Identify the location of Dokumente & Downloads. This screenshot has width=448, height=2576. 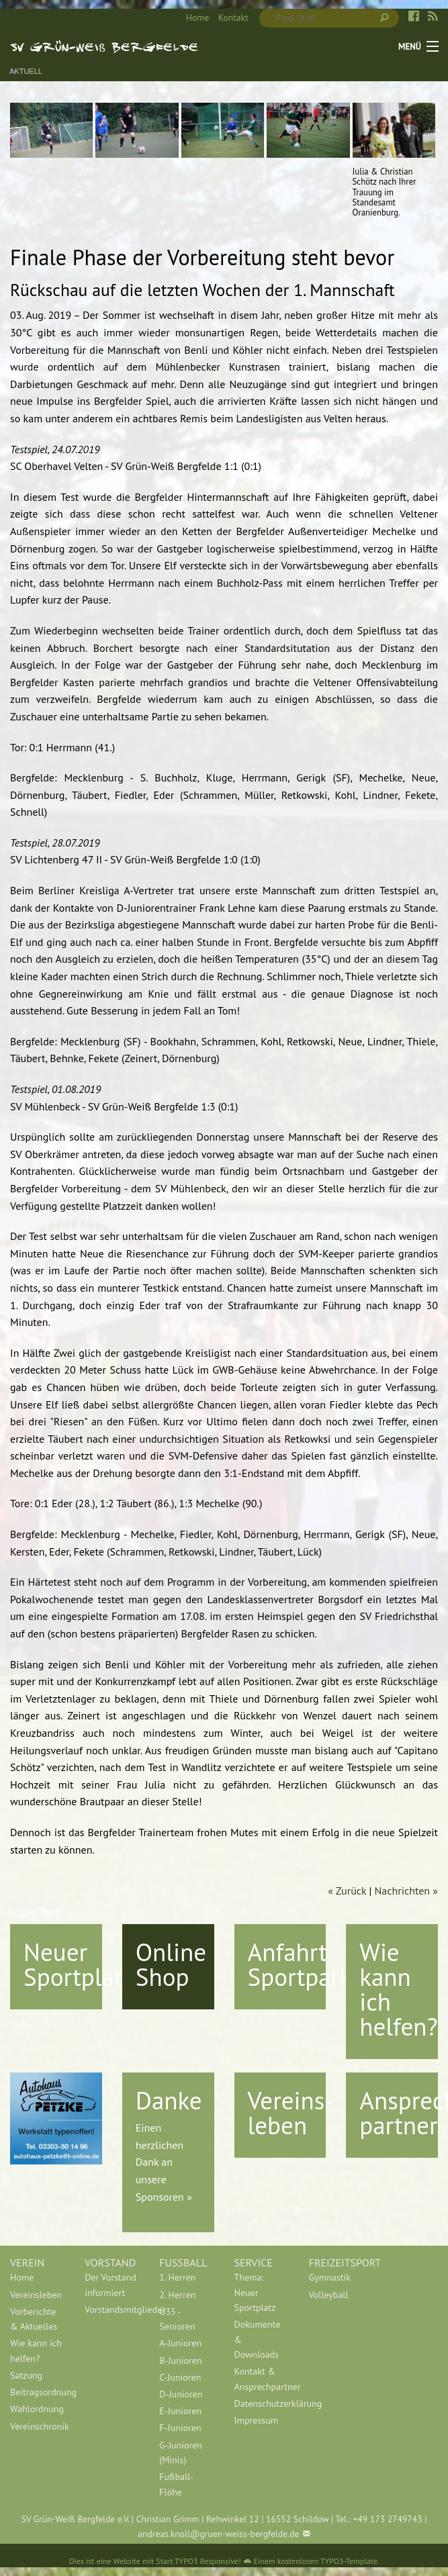
(257, 2339).